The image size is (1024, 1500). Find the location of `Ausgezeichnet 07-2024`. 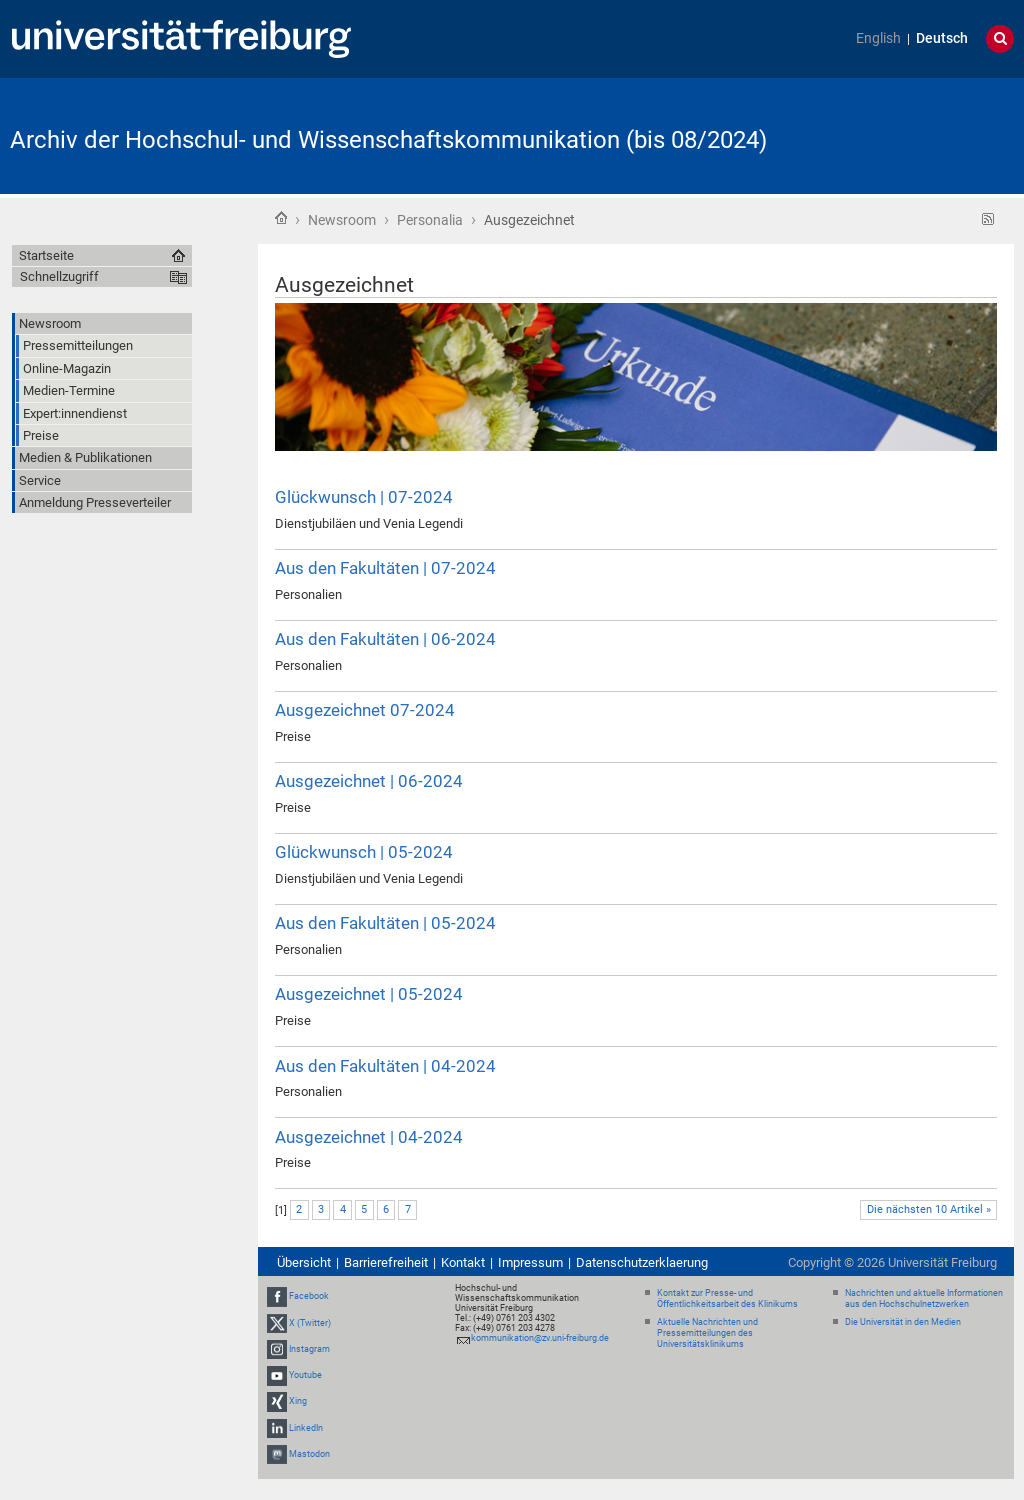

Ausgezeichnet 07-2024 is located at coordinates (365, 710).